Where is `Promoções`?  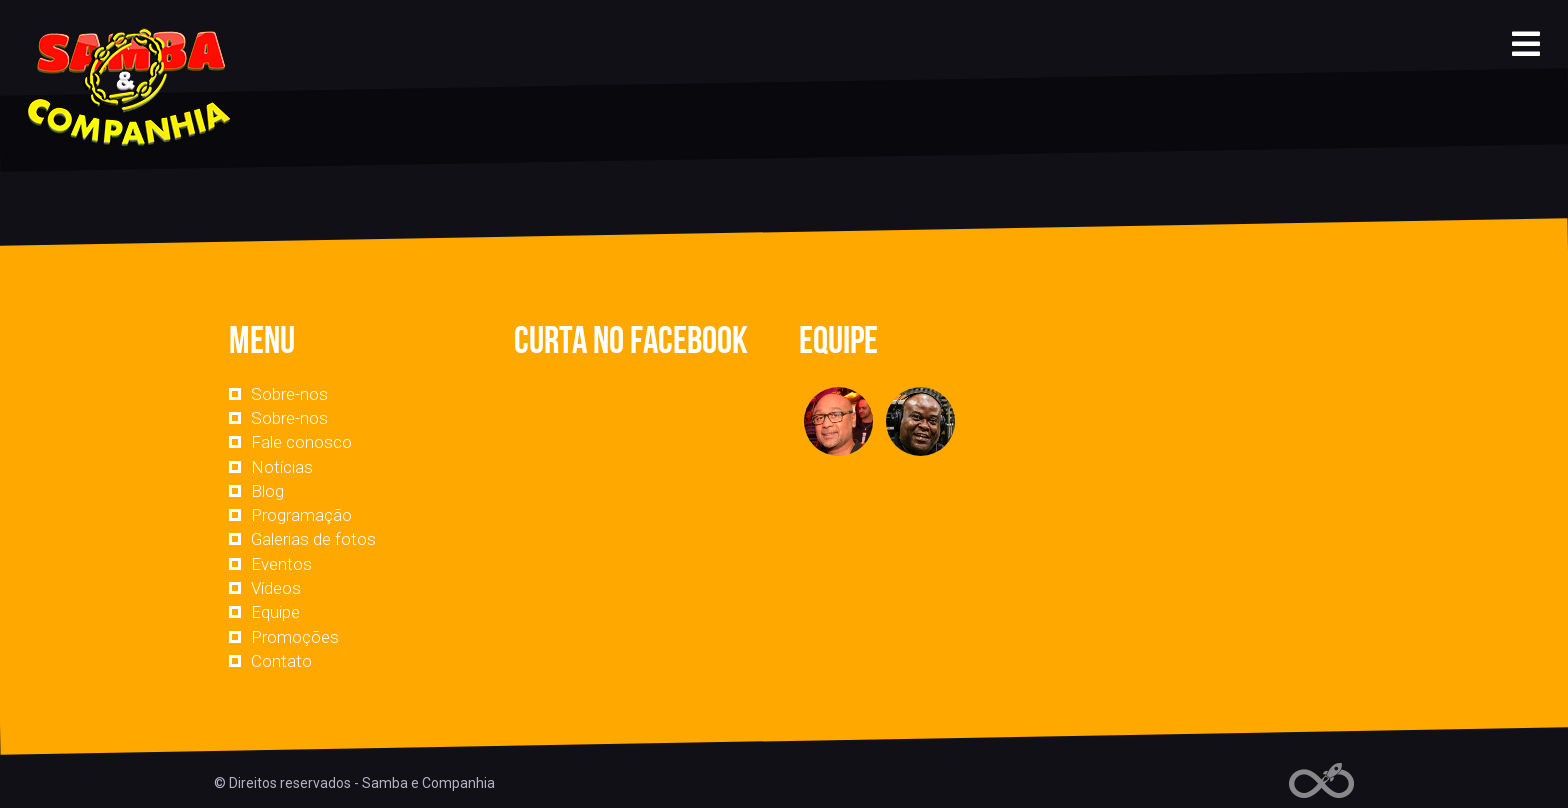
Promoções is located at coordinates (295, 637).